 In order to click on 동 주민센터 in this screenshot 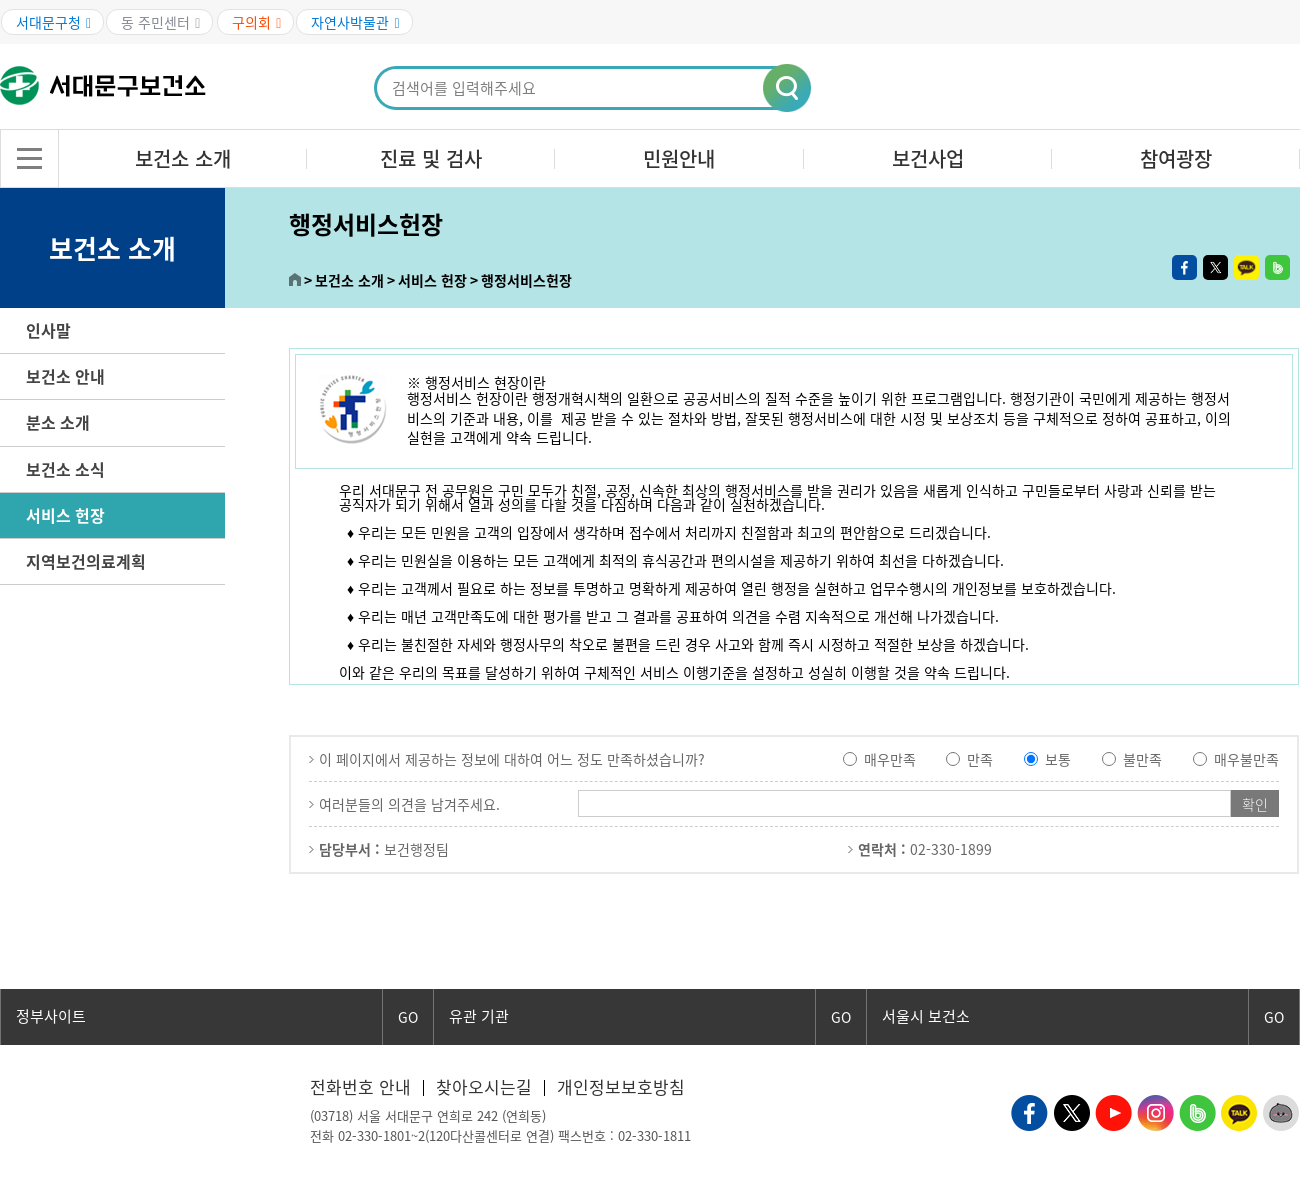, I will do `click(160, 22)`.